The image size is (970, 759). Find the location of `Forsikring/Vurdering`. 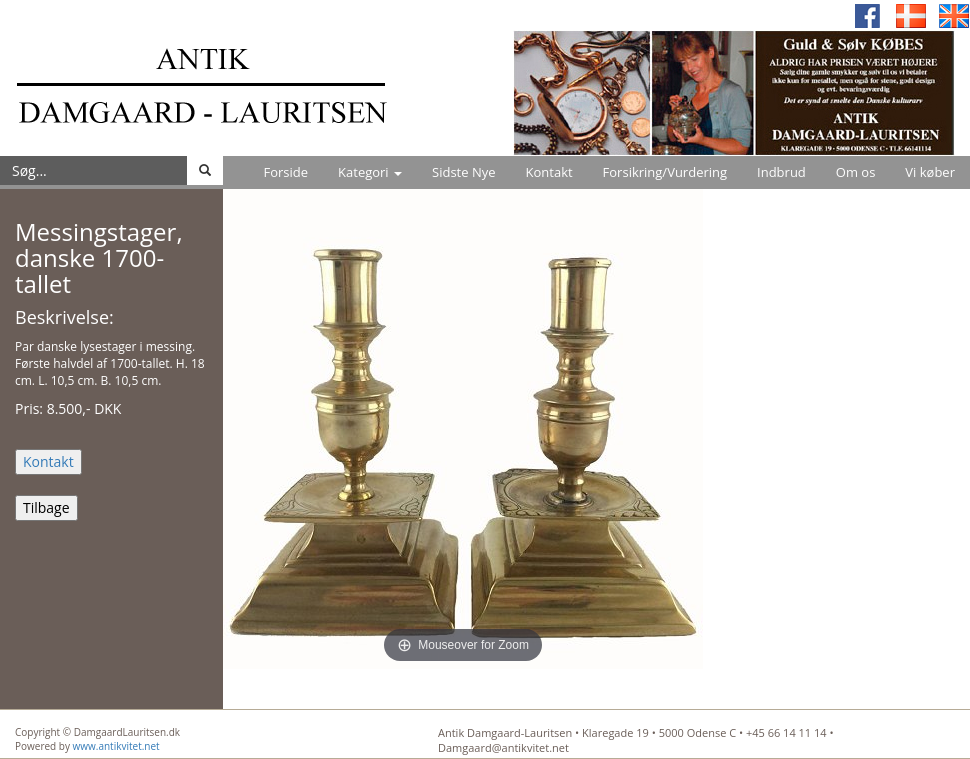

Forsikring/Vurdering is located at coordinates (665, 172).